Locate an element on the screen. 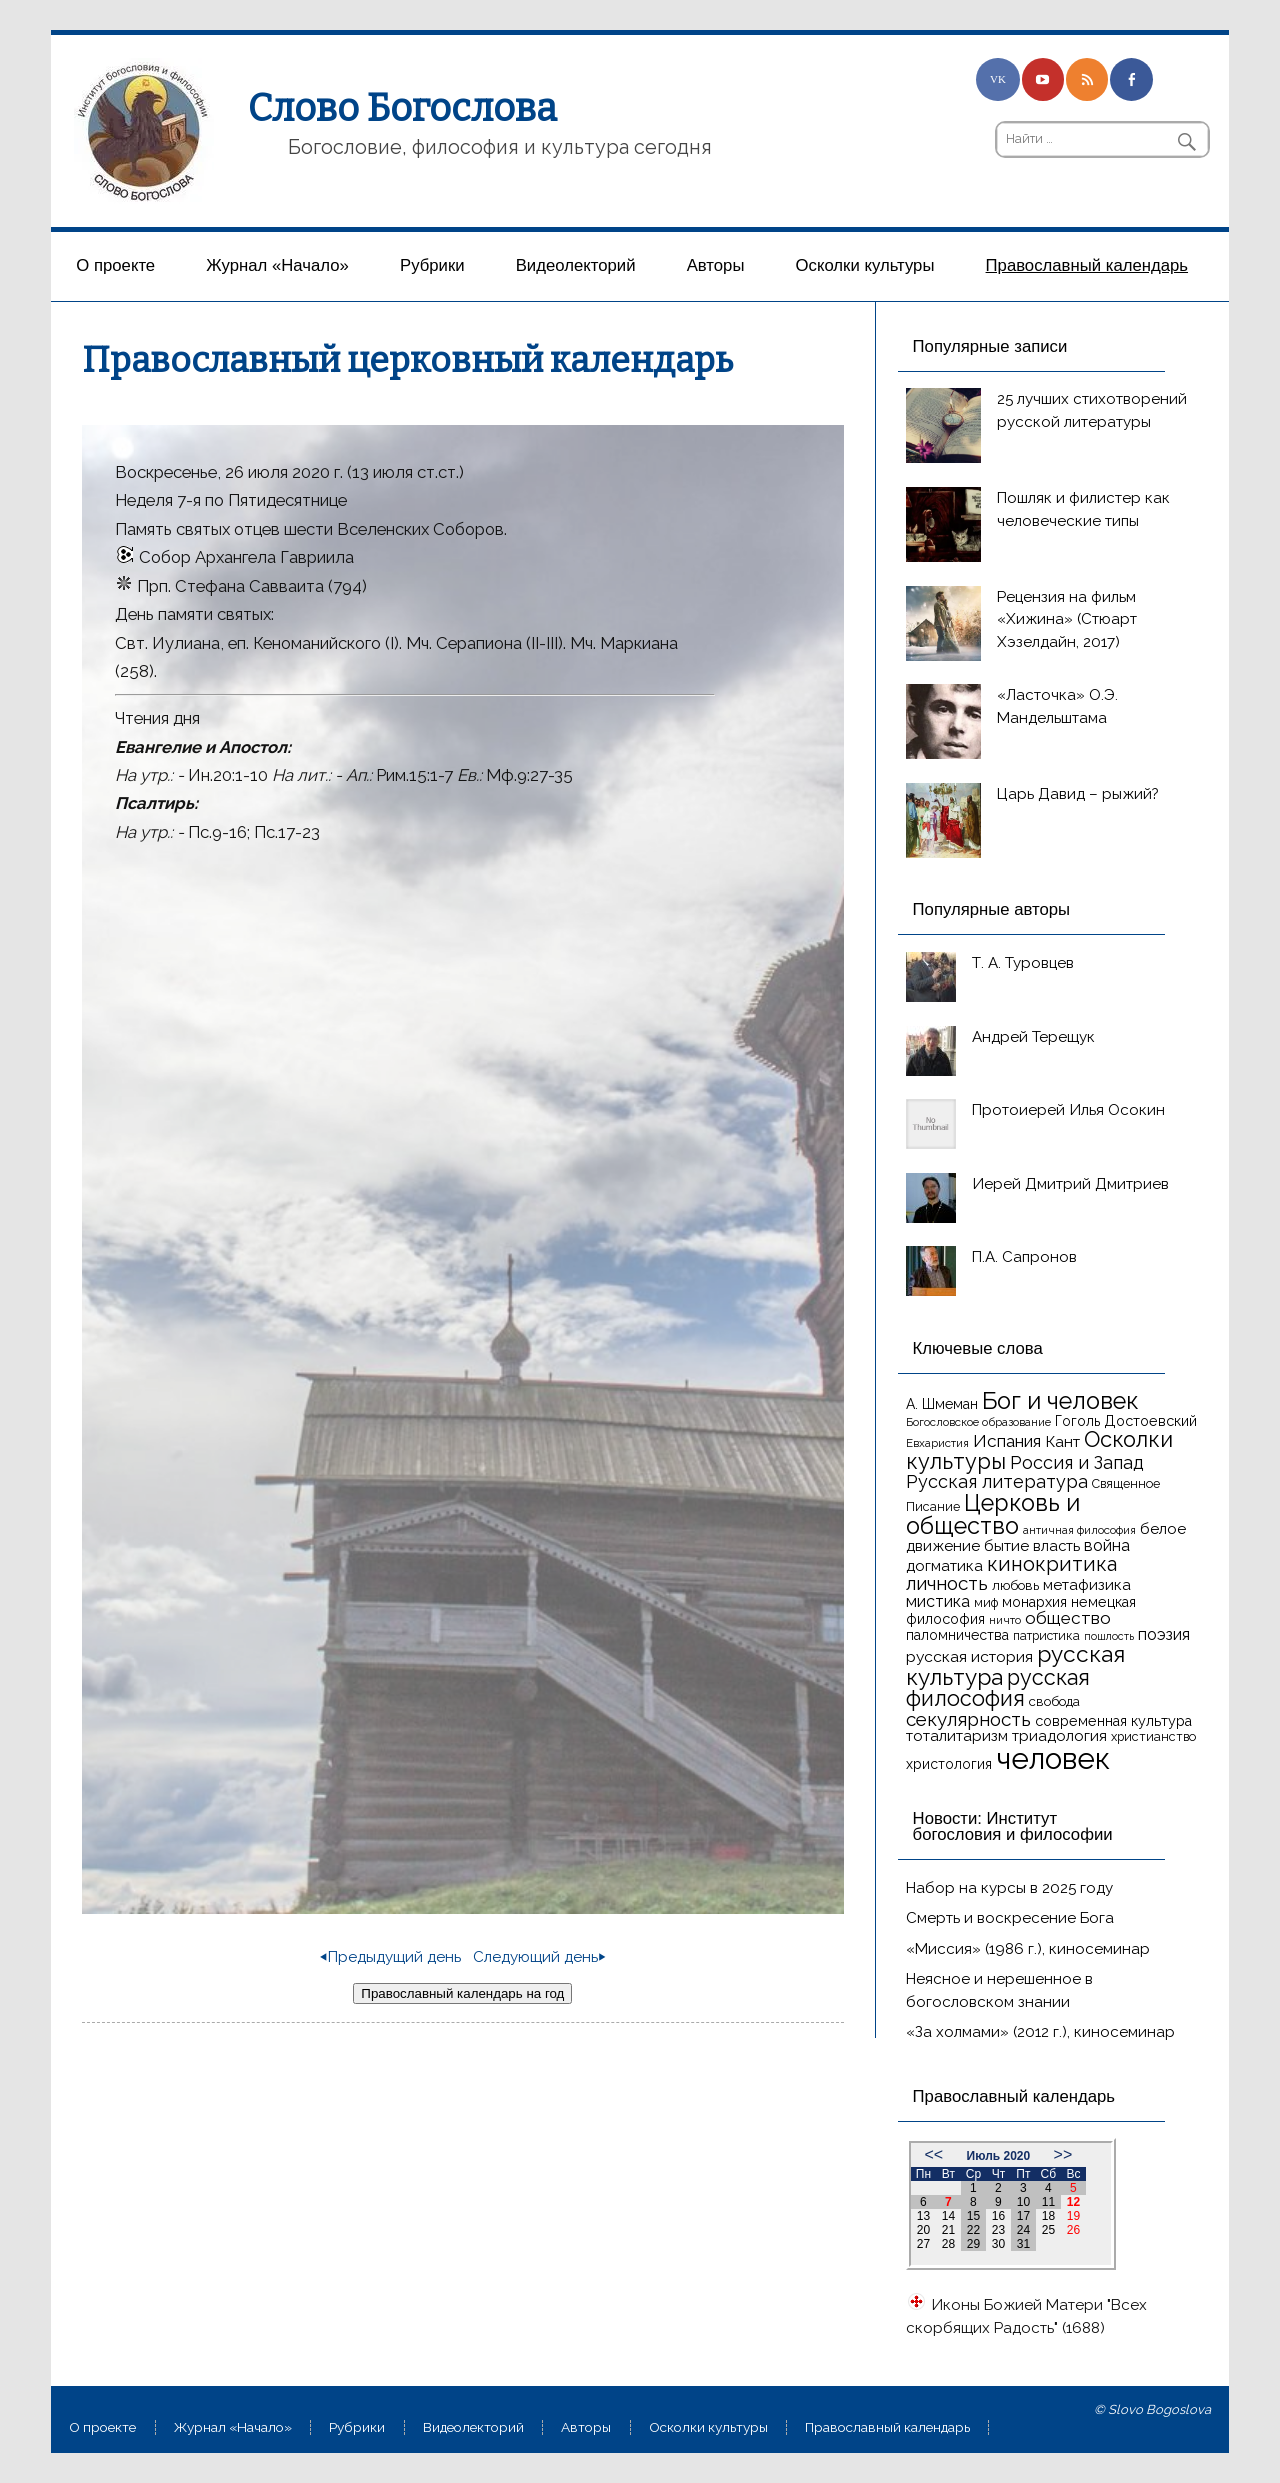  власть [власть (19 элементов)] is located at coordinates (1056, 1545).